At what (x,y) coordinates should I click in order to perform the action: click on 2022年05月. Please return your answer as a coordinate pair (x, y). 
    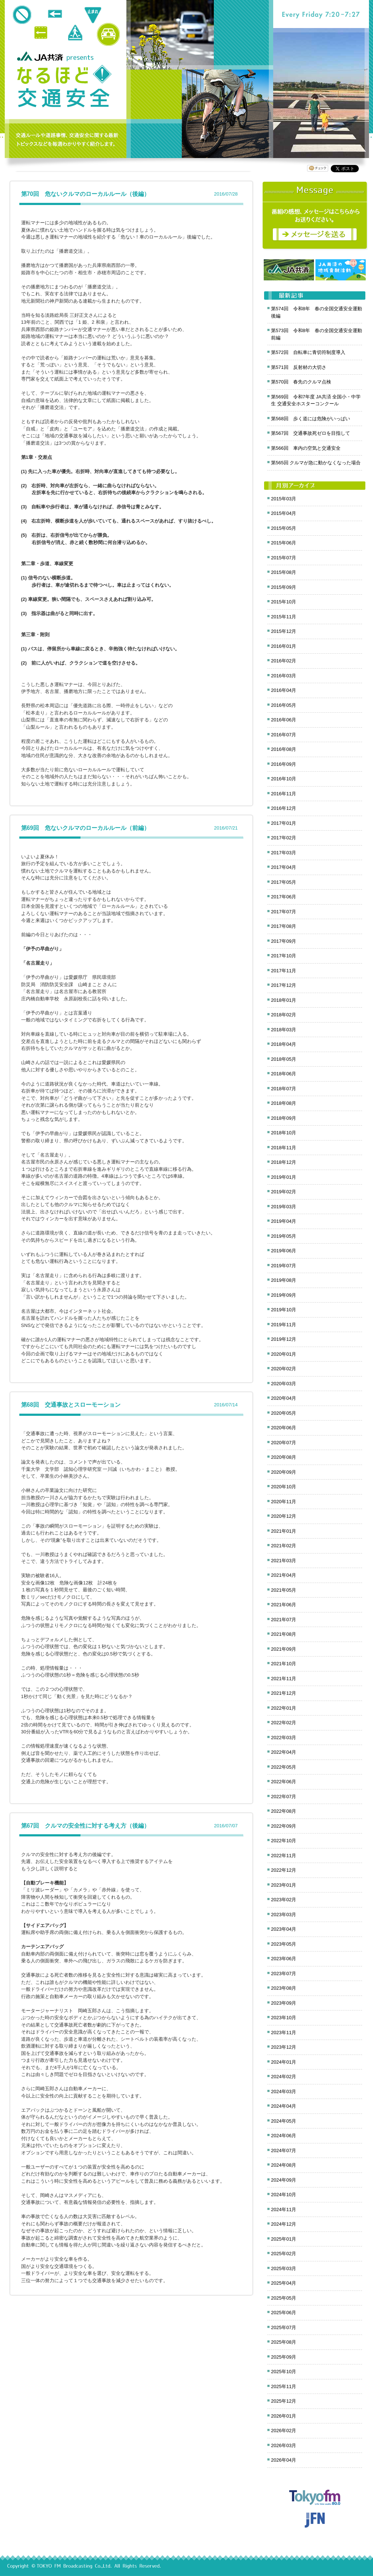
    Looking at the image, I should click on (283, 1767).